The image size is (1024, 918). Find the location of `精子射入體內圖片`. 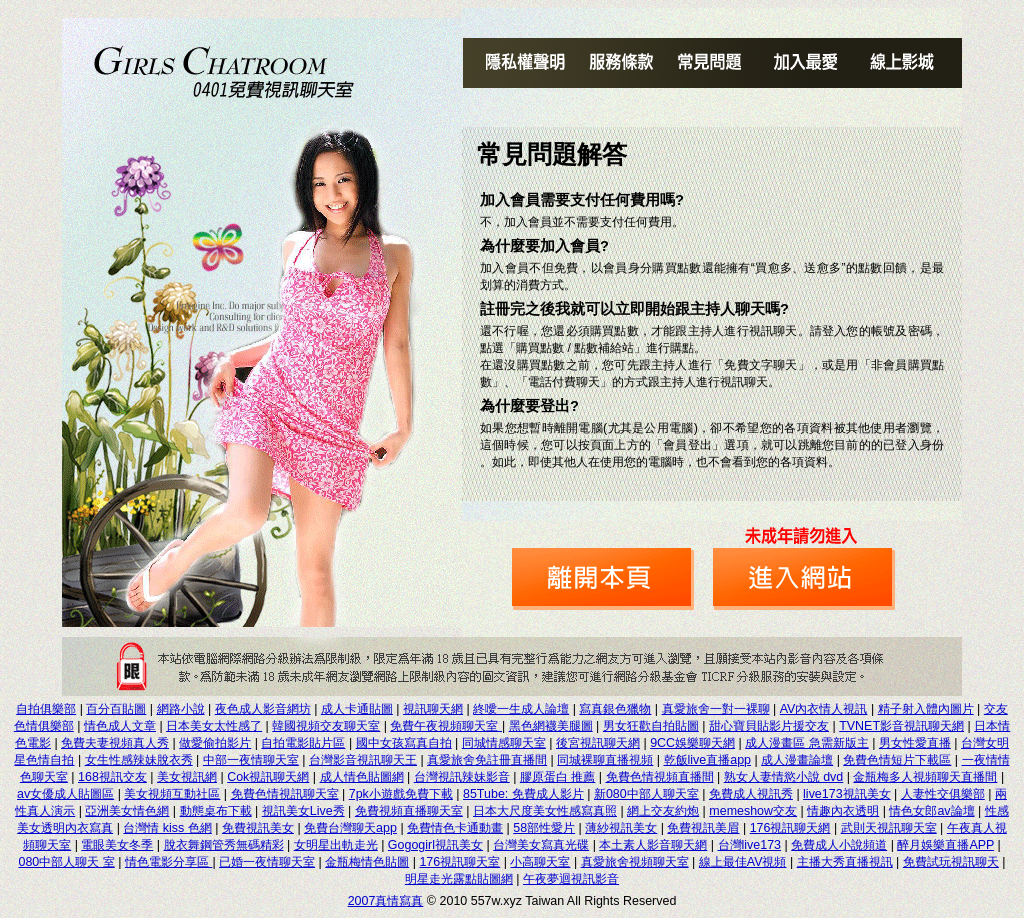

精子射入體內圖片 is located at coordinates (926, 709).